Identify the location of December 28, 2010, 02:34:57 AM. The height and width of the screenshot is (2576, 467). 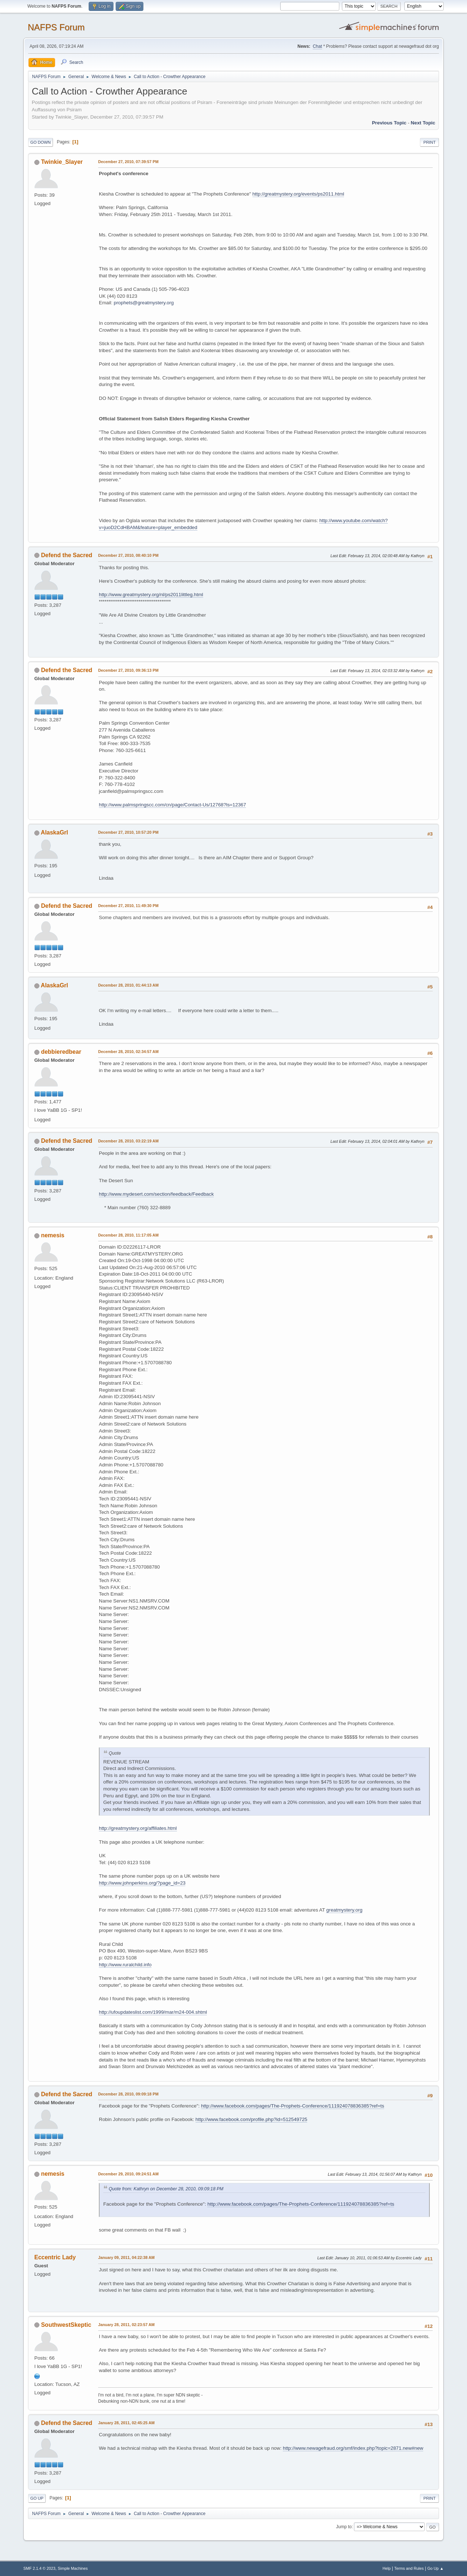
(128, 1051).